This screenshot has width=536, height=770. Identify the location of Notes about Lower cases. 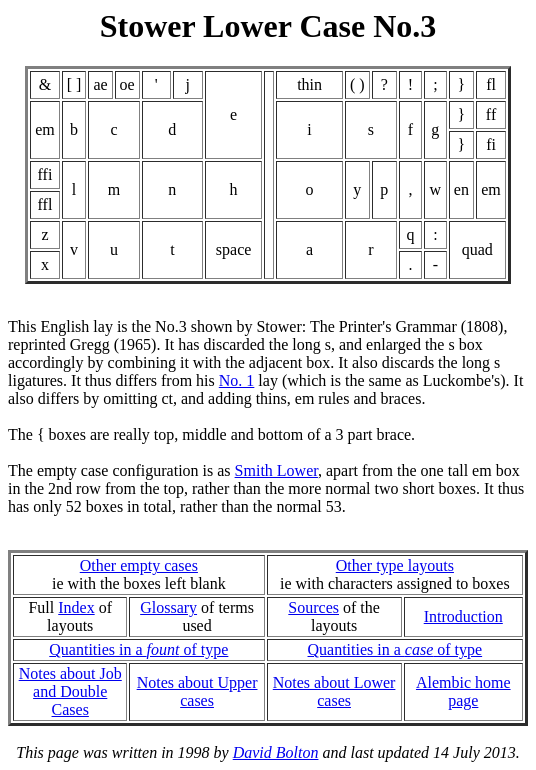
(334, 691).